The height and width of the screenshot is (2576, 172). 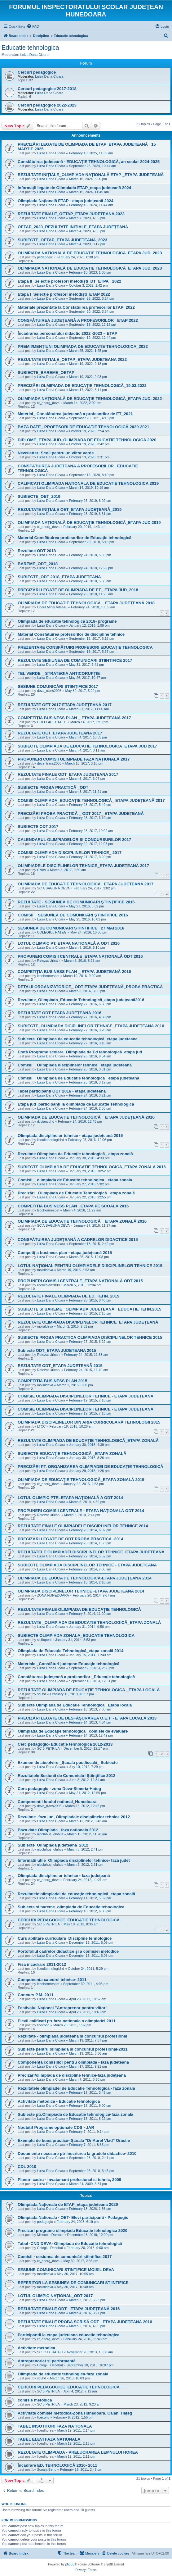 What do you see at coordinates (66, 2269) in the screenshot?
I see `SESIUNE COMUNICARI STINTIFICE MOISIL DEVA` at bounding box center [66, 2269].